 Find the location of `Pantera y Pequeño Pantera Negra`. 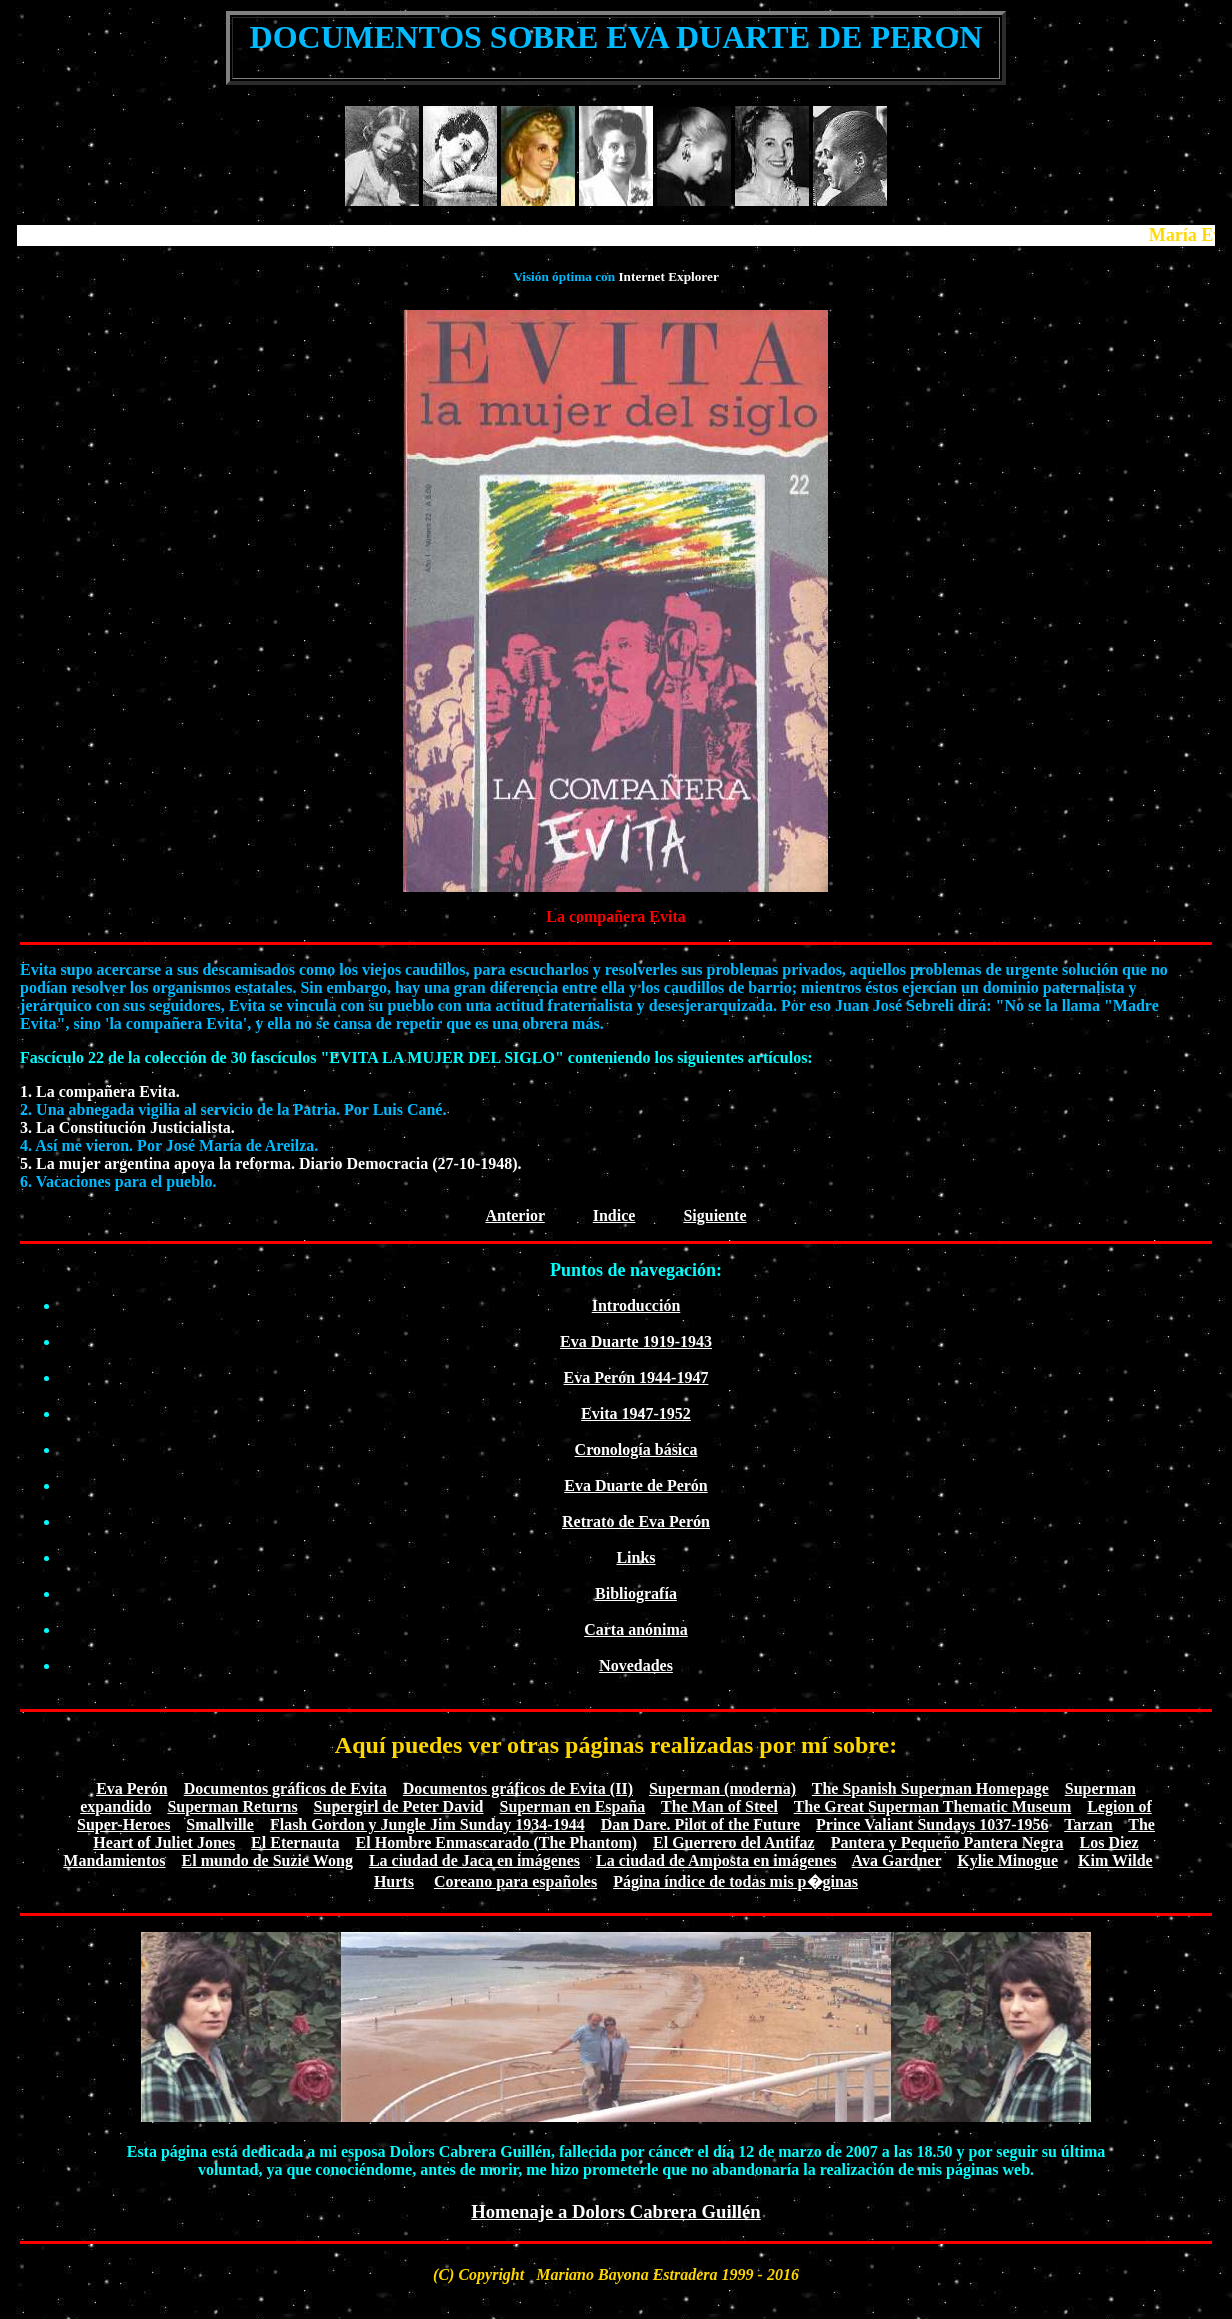

Pantera y Pequeño Pantera Negra is located at coordinates (947, 1842).